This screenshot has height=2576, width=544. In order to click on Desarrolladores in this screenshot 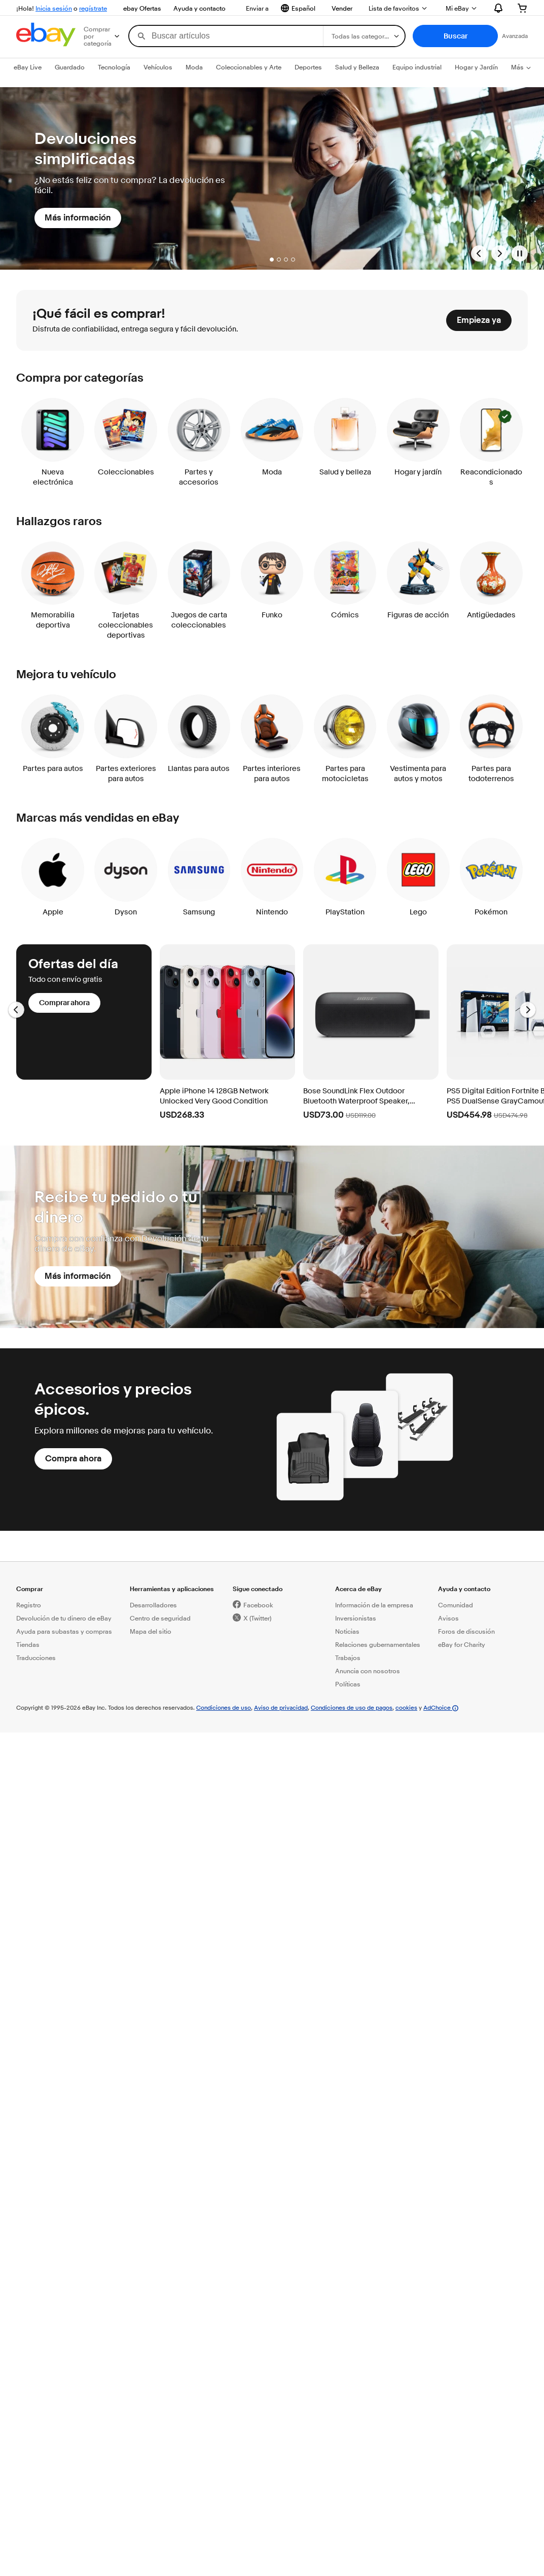, I will do `click(153, 1605)`.